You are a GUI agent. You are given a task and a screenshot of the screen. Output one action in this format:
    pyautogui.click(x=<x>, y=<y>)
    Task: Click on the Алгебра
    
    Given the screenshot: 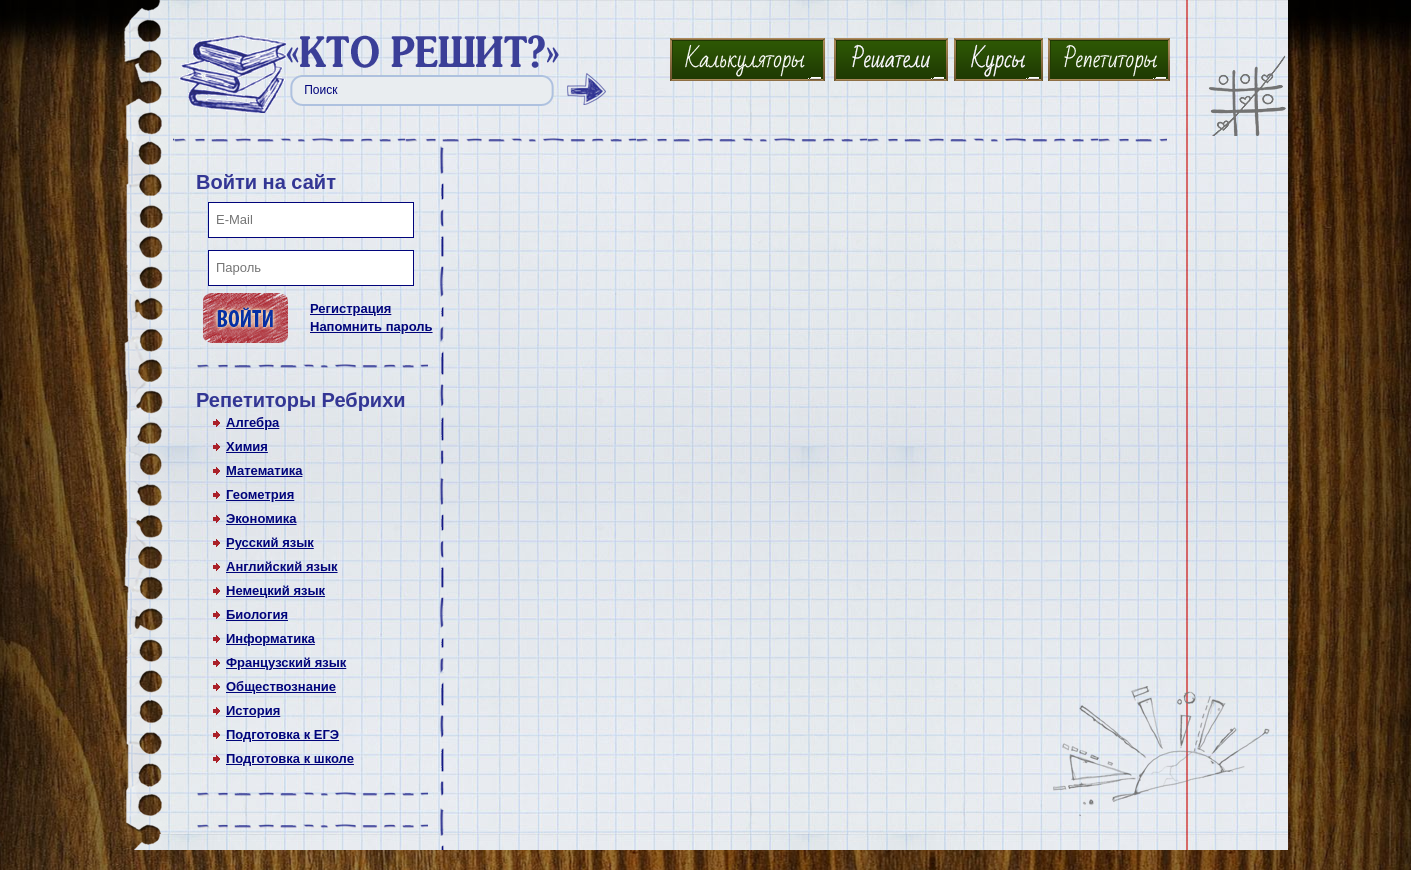 What is the action you would take?
    pyautogui.click(x=252, y=422)
    